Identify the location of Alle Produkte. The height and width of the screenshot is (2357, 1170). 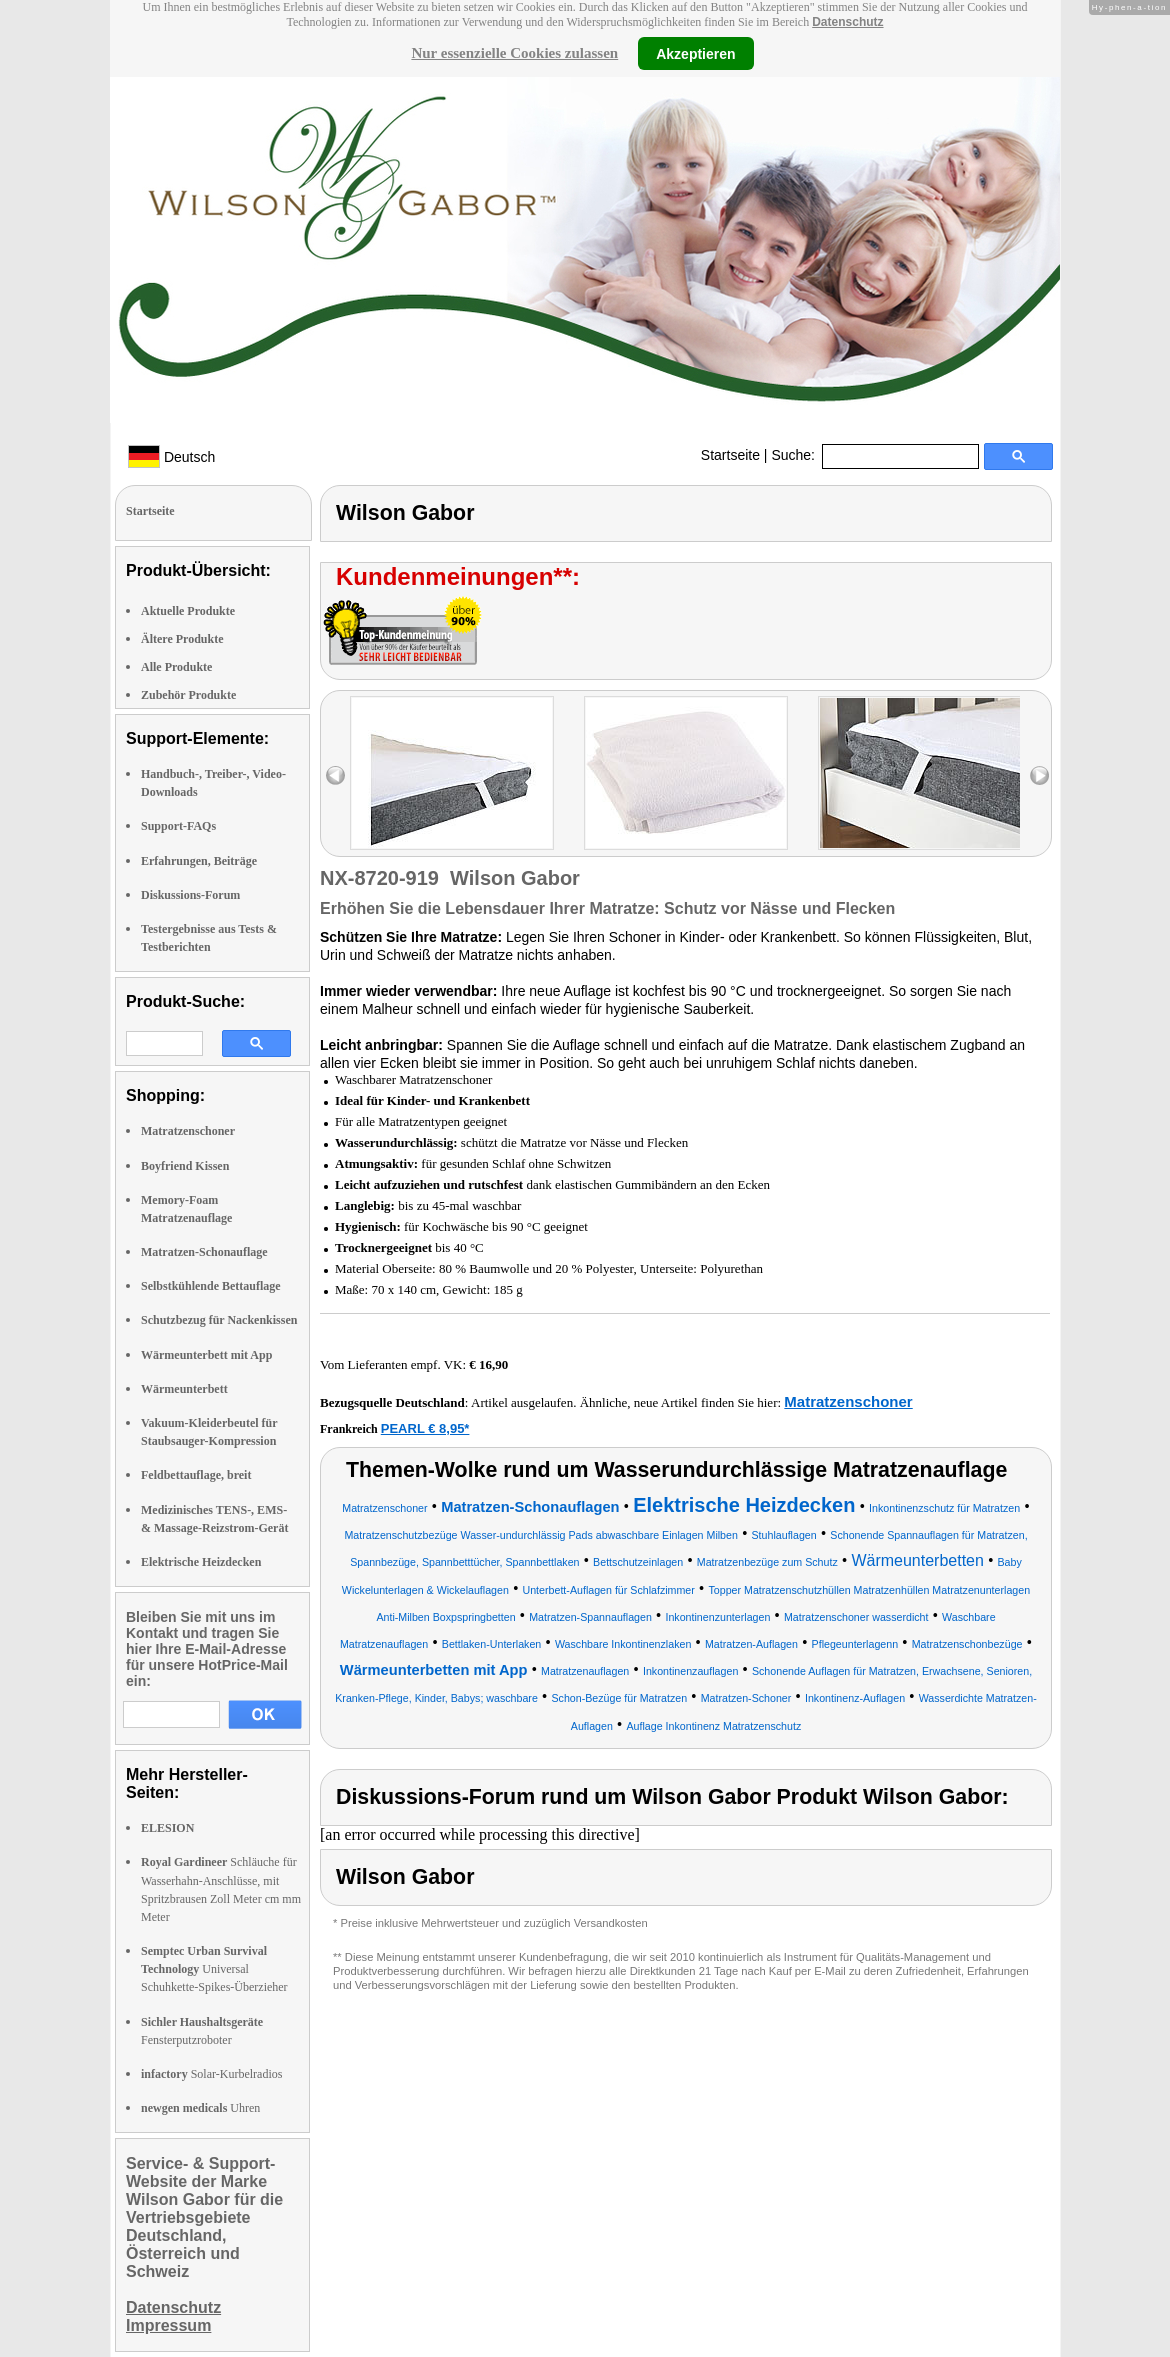
(176, 667).